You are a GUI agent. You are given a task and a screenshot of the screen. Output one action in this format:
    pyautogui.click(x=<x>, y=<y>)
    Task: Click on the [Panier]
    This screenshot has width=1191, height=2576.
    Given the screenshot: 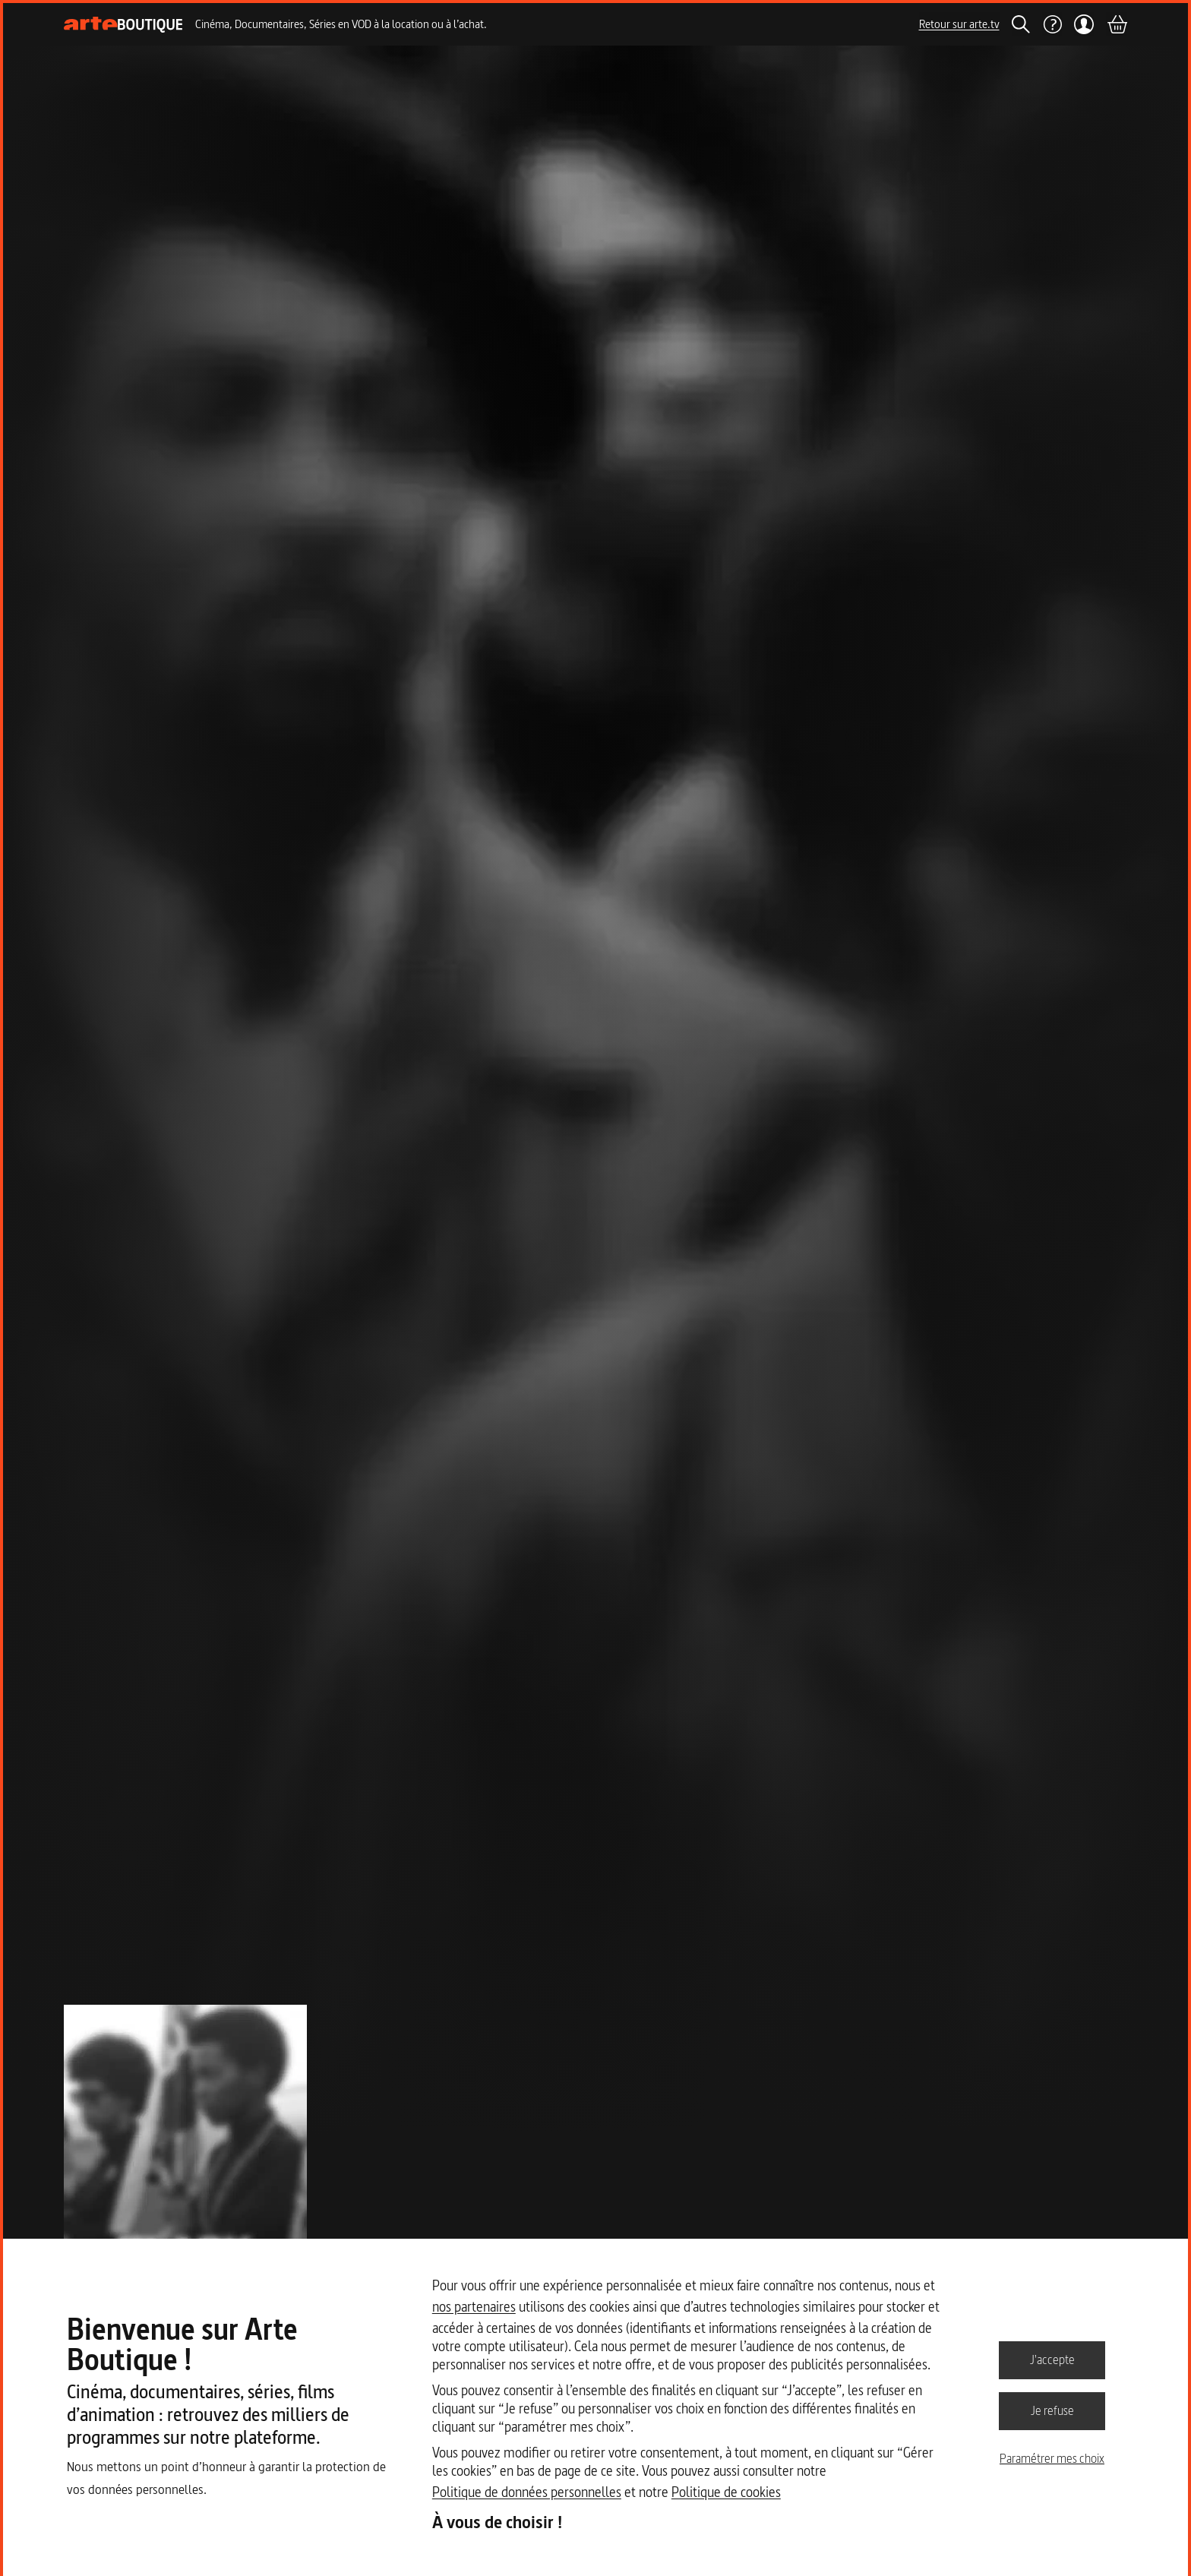 What is the action you would take?
    pyautogui.click(x=1116, y=24)
    